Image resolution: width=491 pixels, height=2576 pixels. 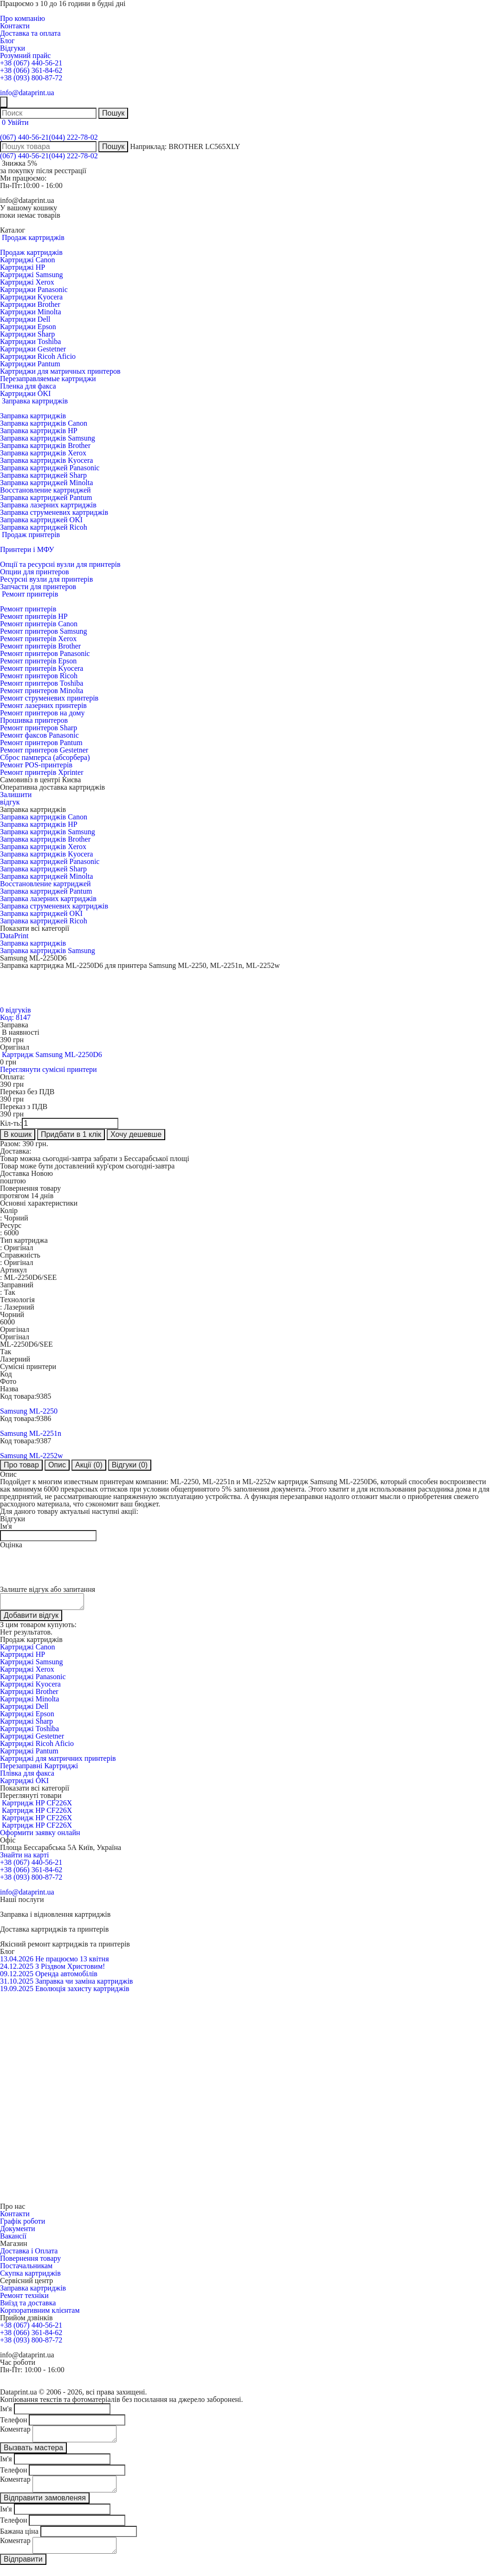 What do you see at coordinates (41, 520) in the screenshot?
I see `Заправка картриджей OKI` at bounding box center [41, 520].